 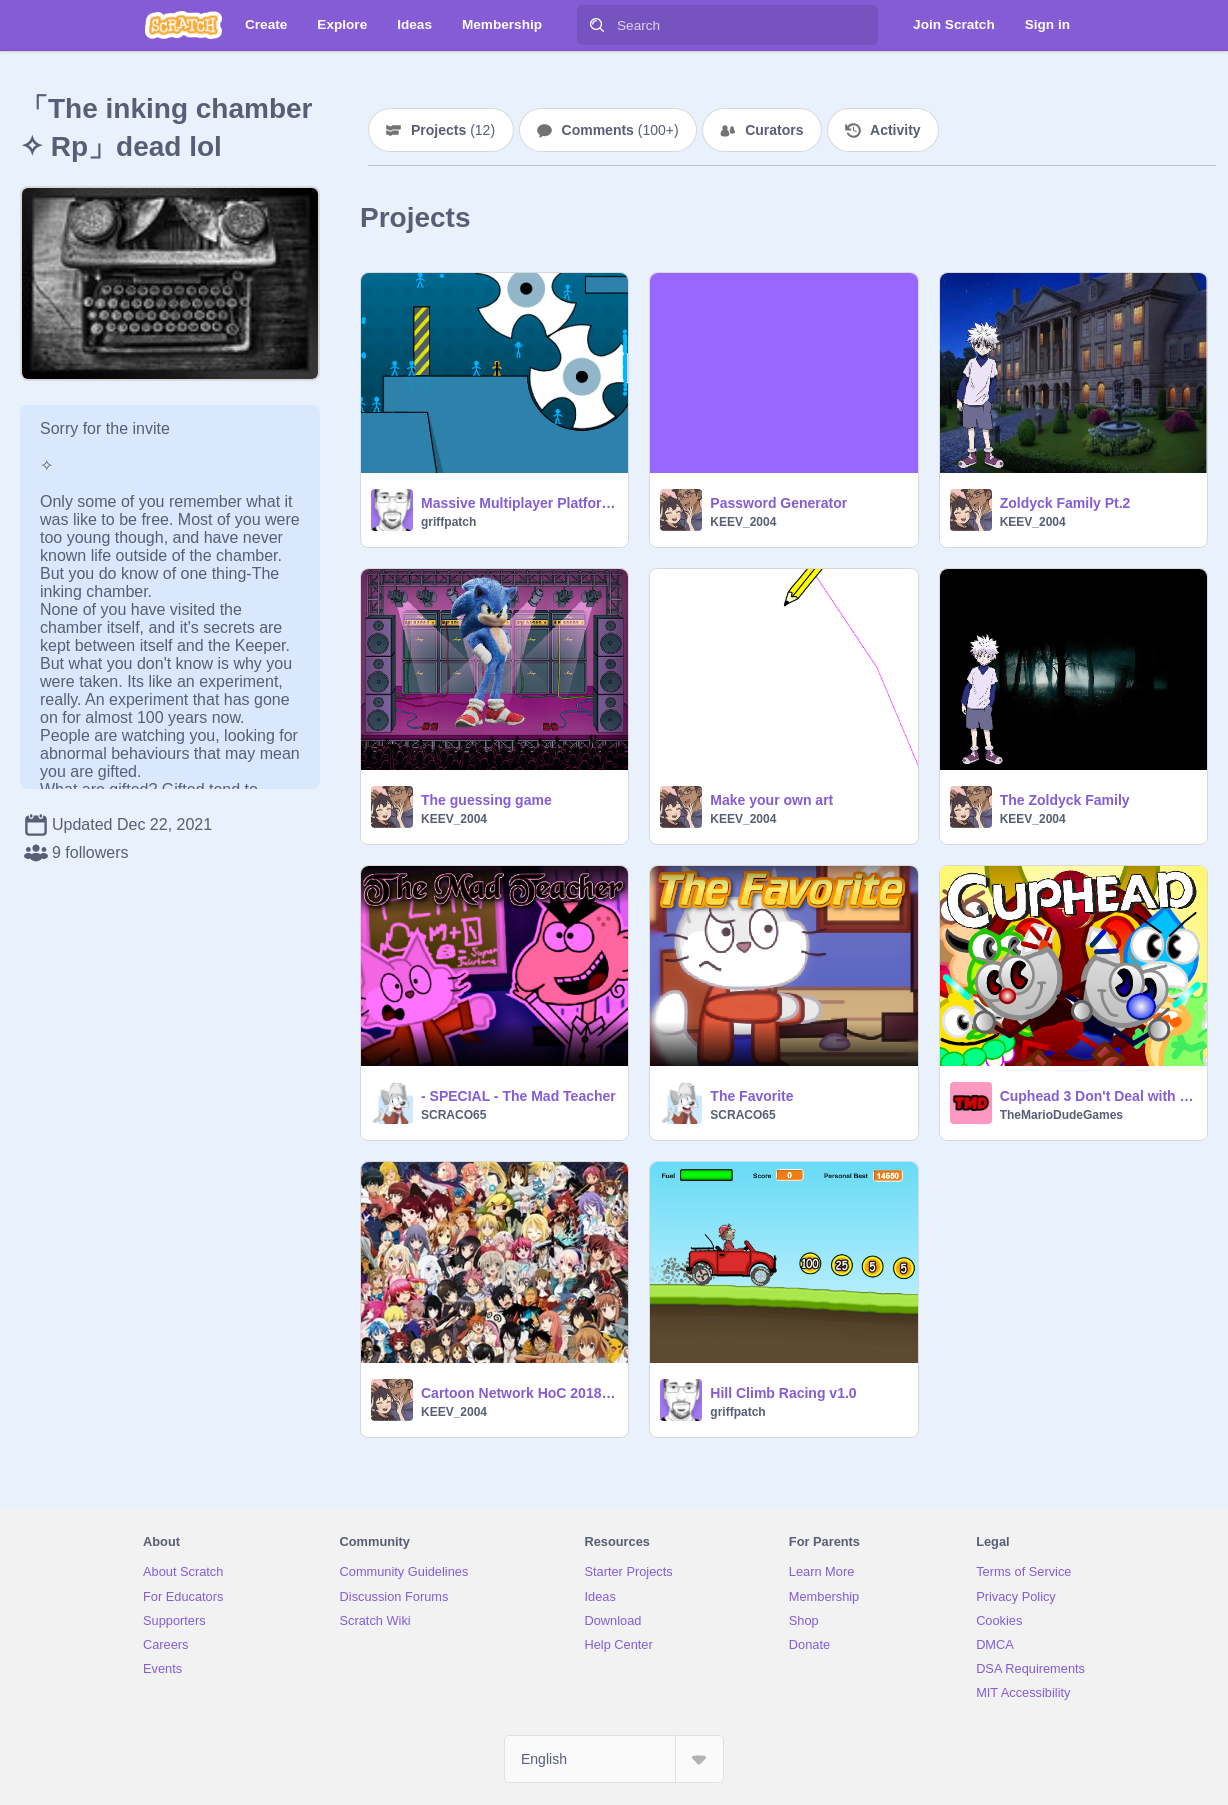 What do you see at coordinates (614, 1759) in the screenshot?
I see `[Select Language]` at bounding box center [614, 1759].